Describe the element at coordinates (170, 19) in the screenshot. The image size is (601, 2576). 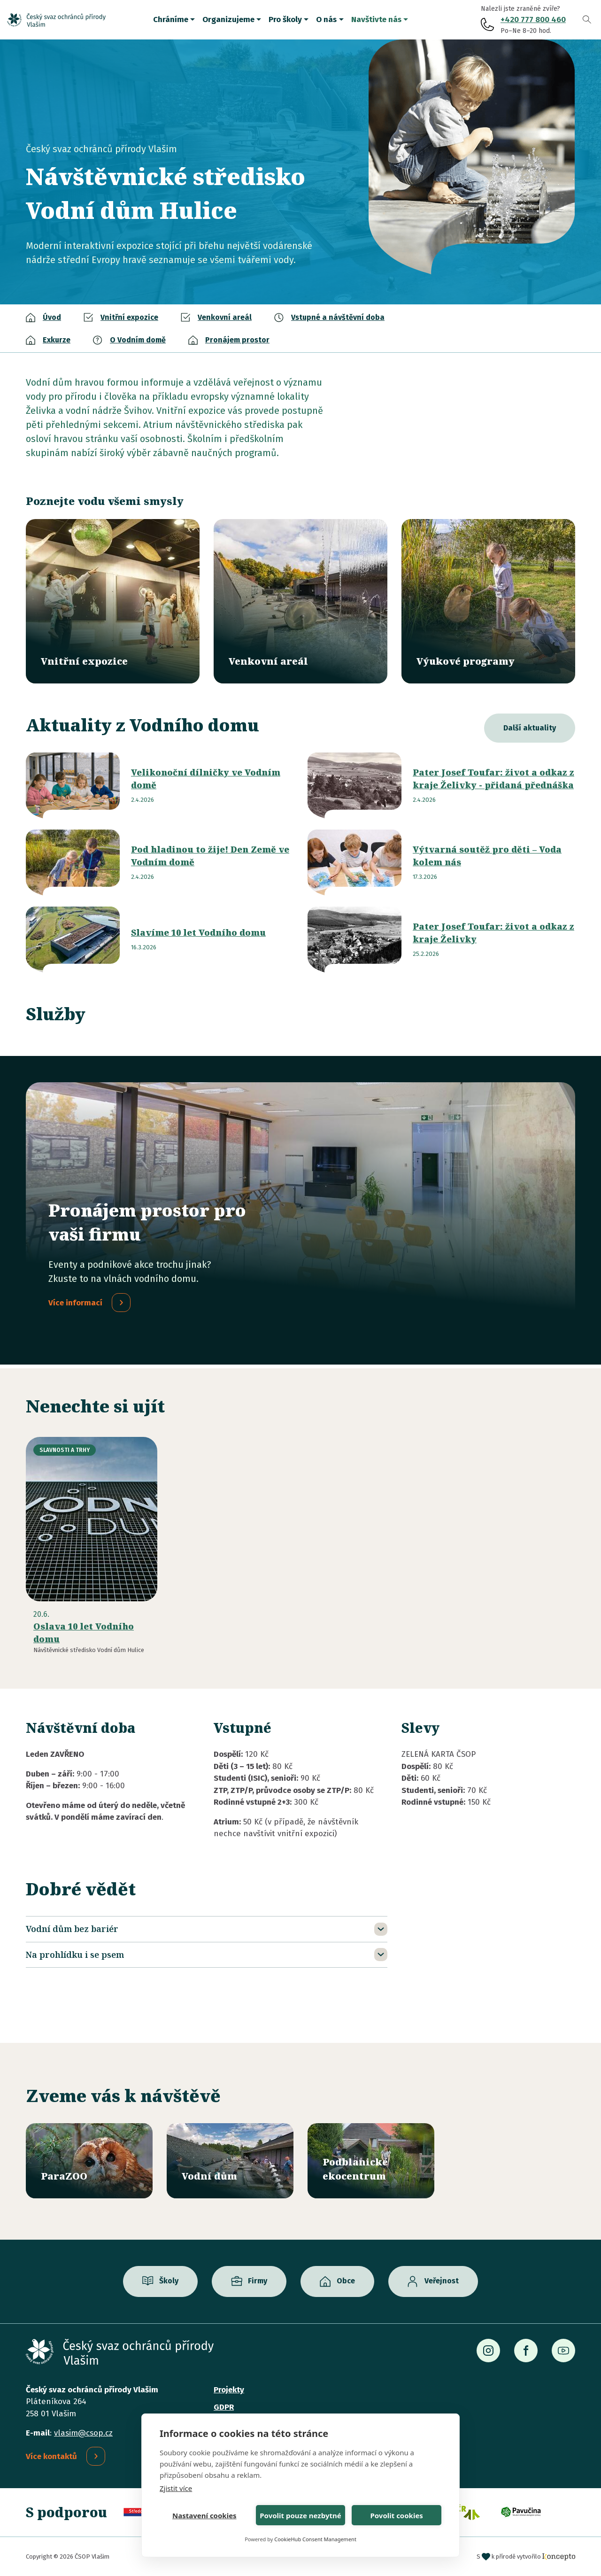
I see `Chráníme [button]` at that location.